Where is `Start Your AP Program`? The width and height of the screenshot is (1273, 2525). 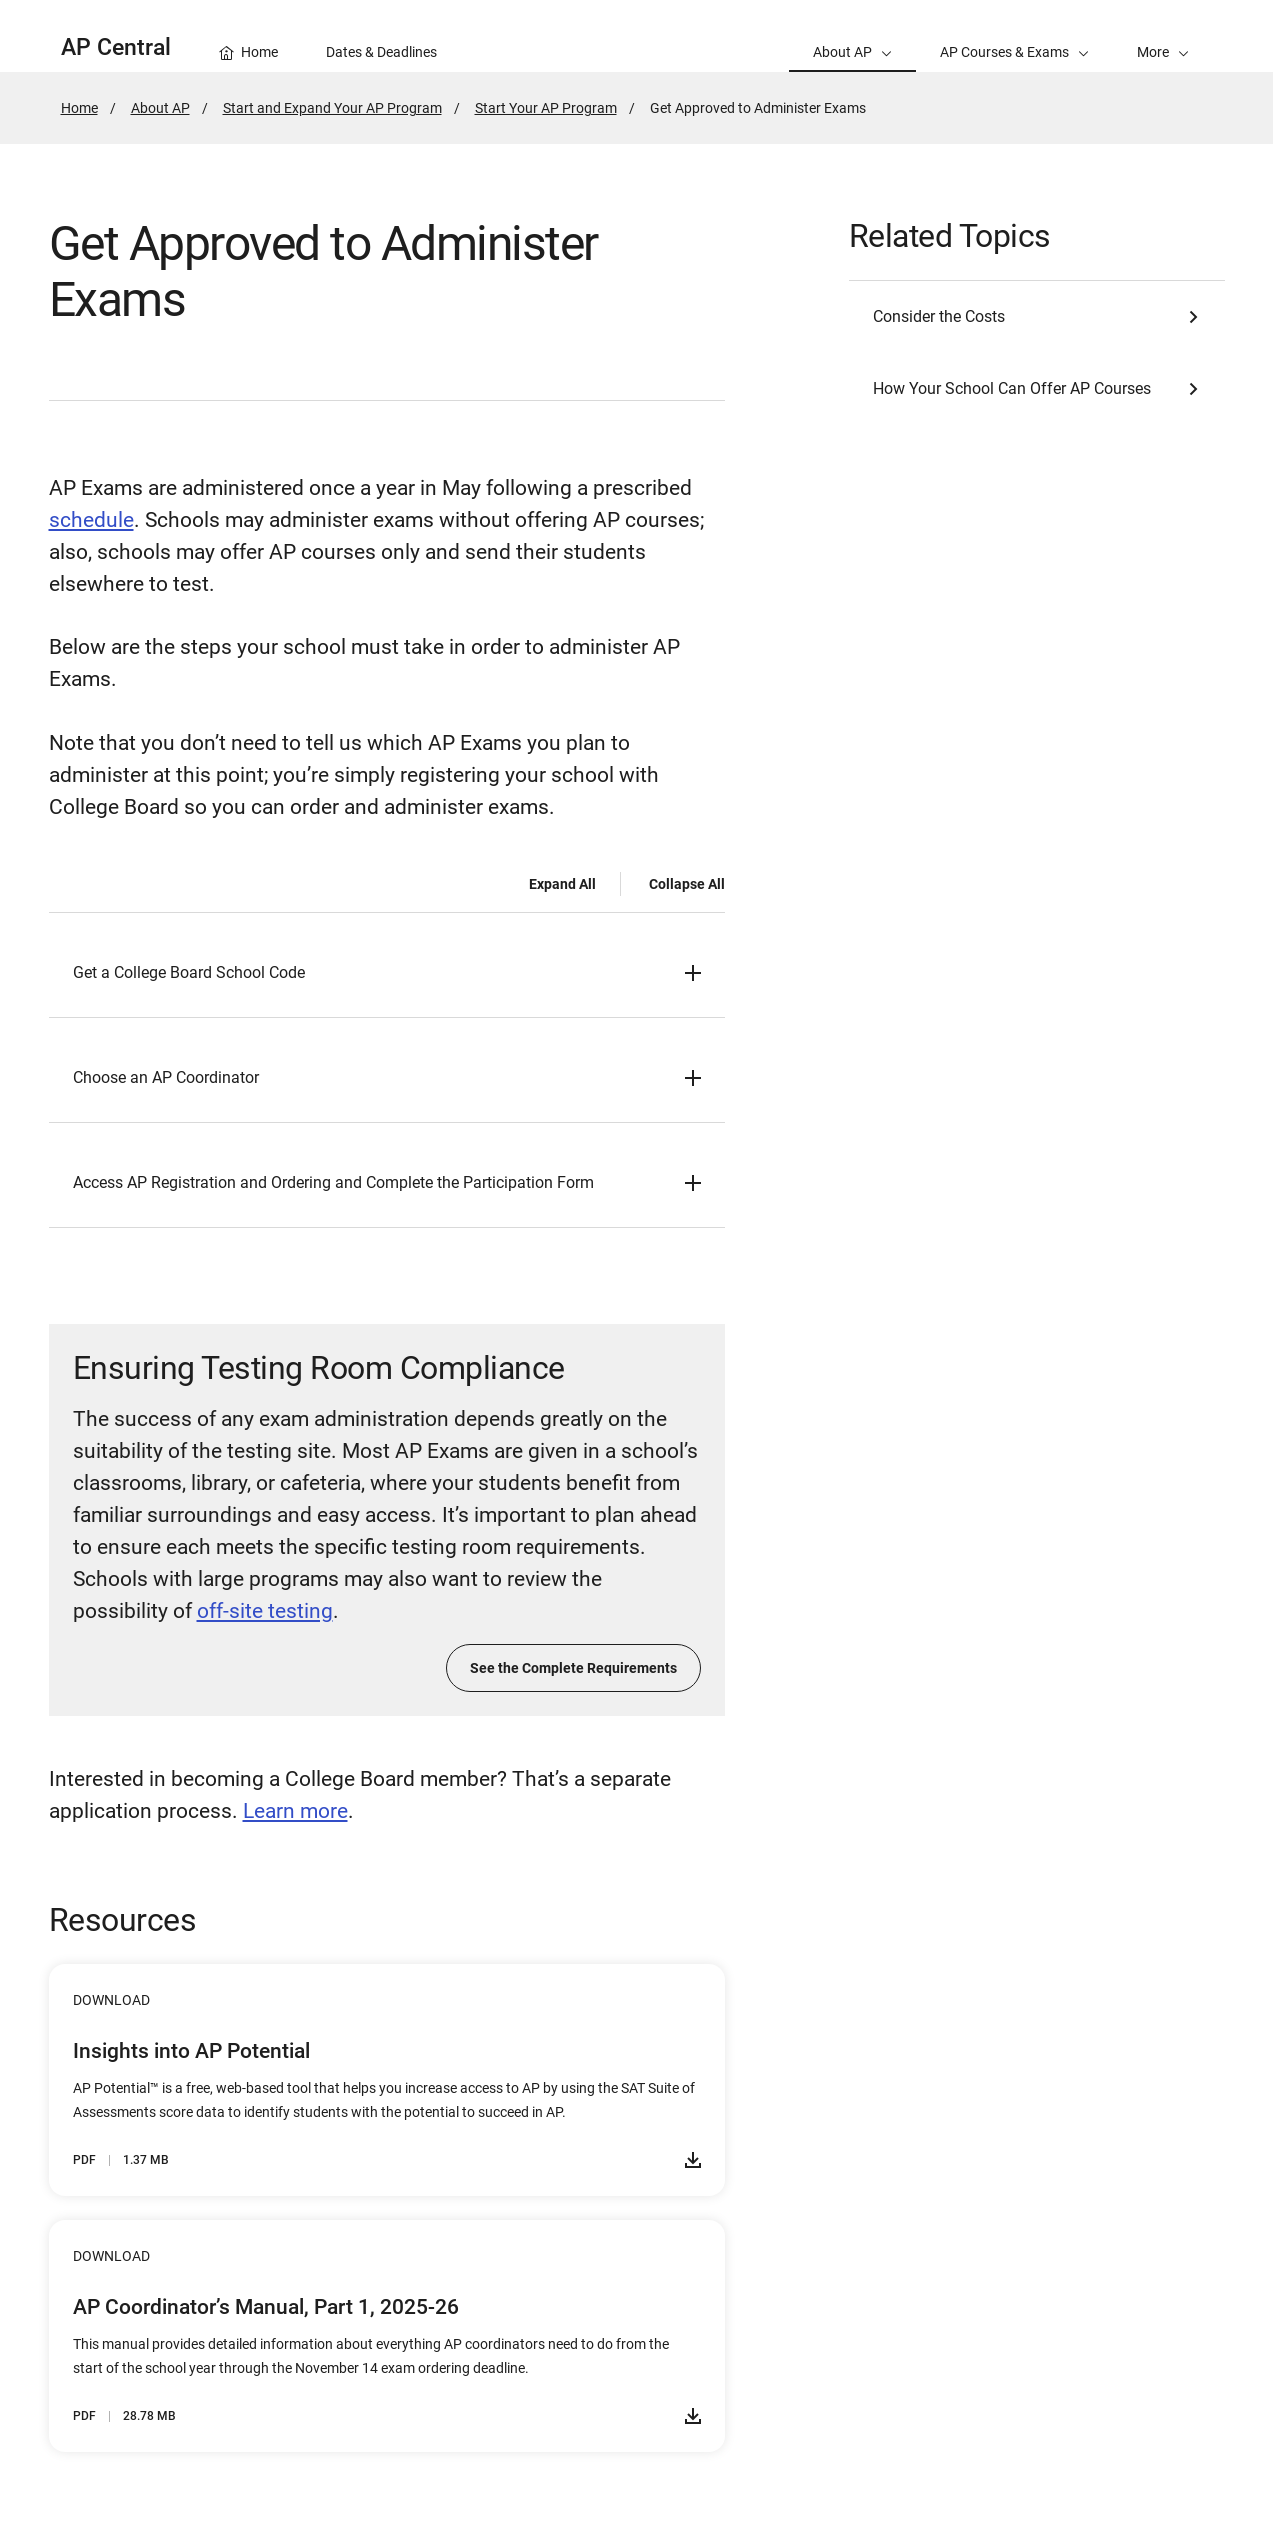 Start Your AP Program is located at coordinates (546, 108).